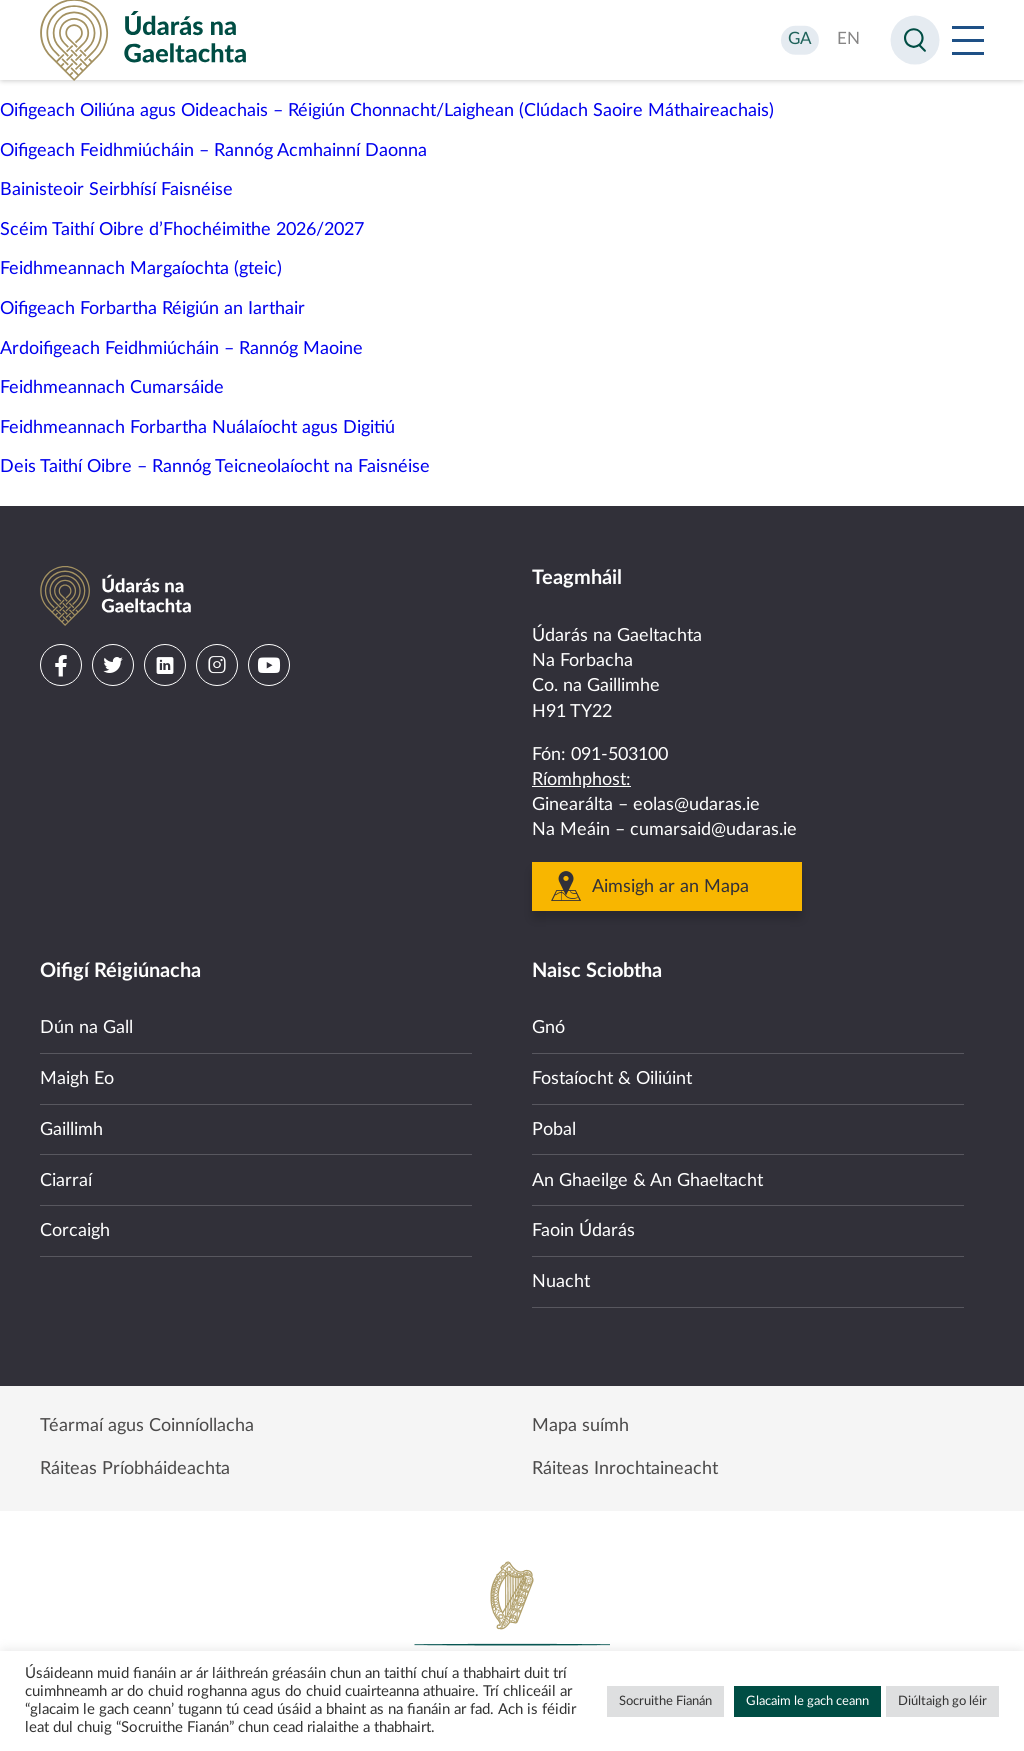 The width and height of the screenshot is (1024, 1751). What do you see at coordinates (77, 1074) in the screenshot?
I see `Maigh Eo` at bounding box center [77, 1074].